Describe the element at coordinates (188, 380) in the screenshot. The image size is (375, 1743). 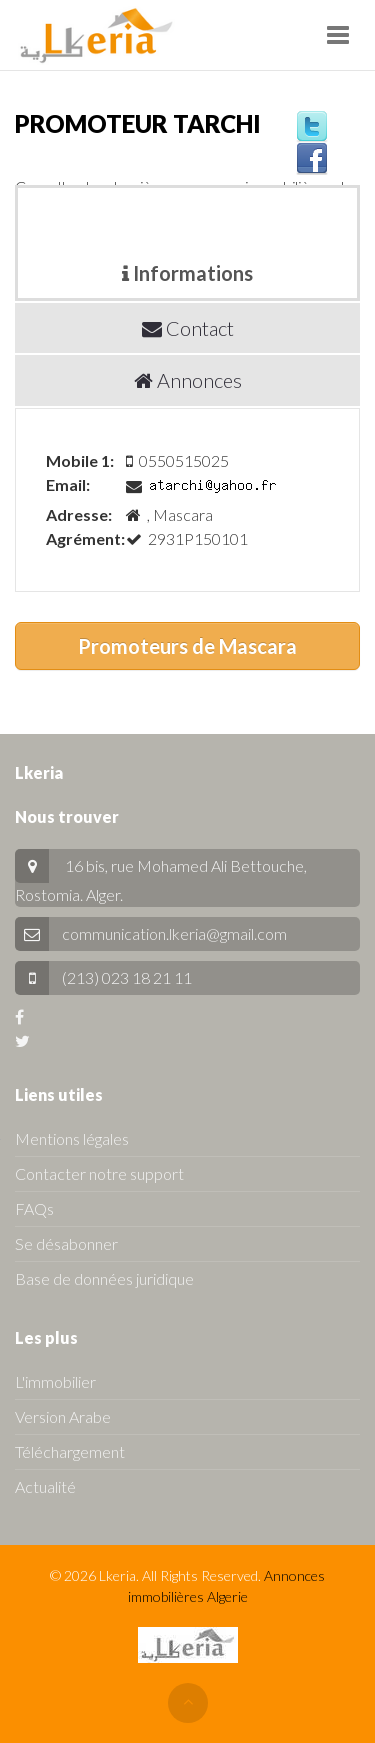
I see `Annonces [tab]` at that location.